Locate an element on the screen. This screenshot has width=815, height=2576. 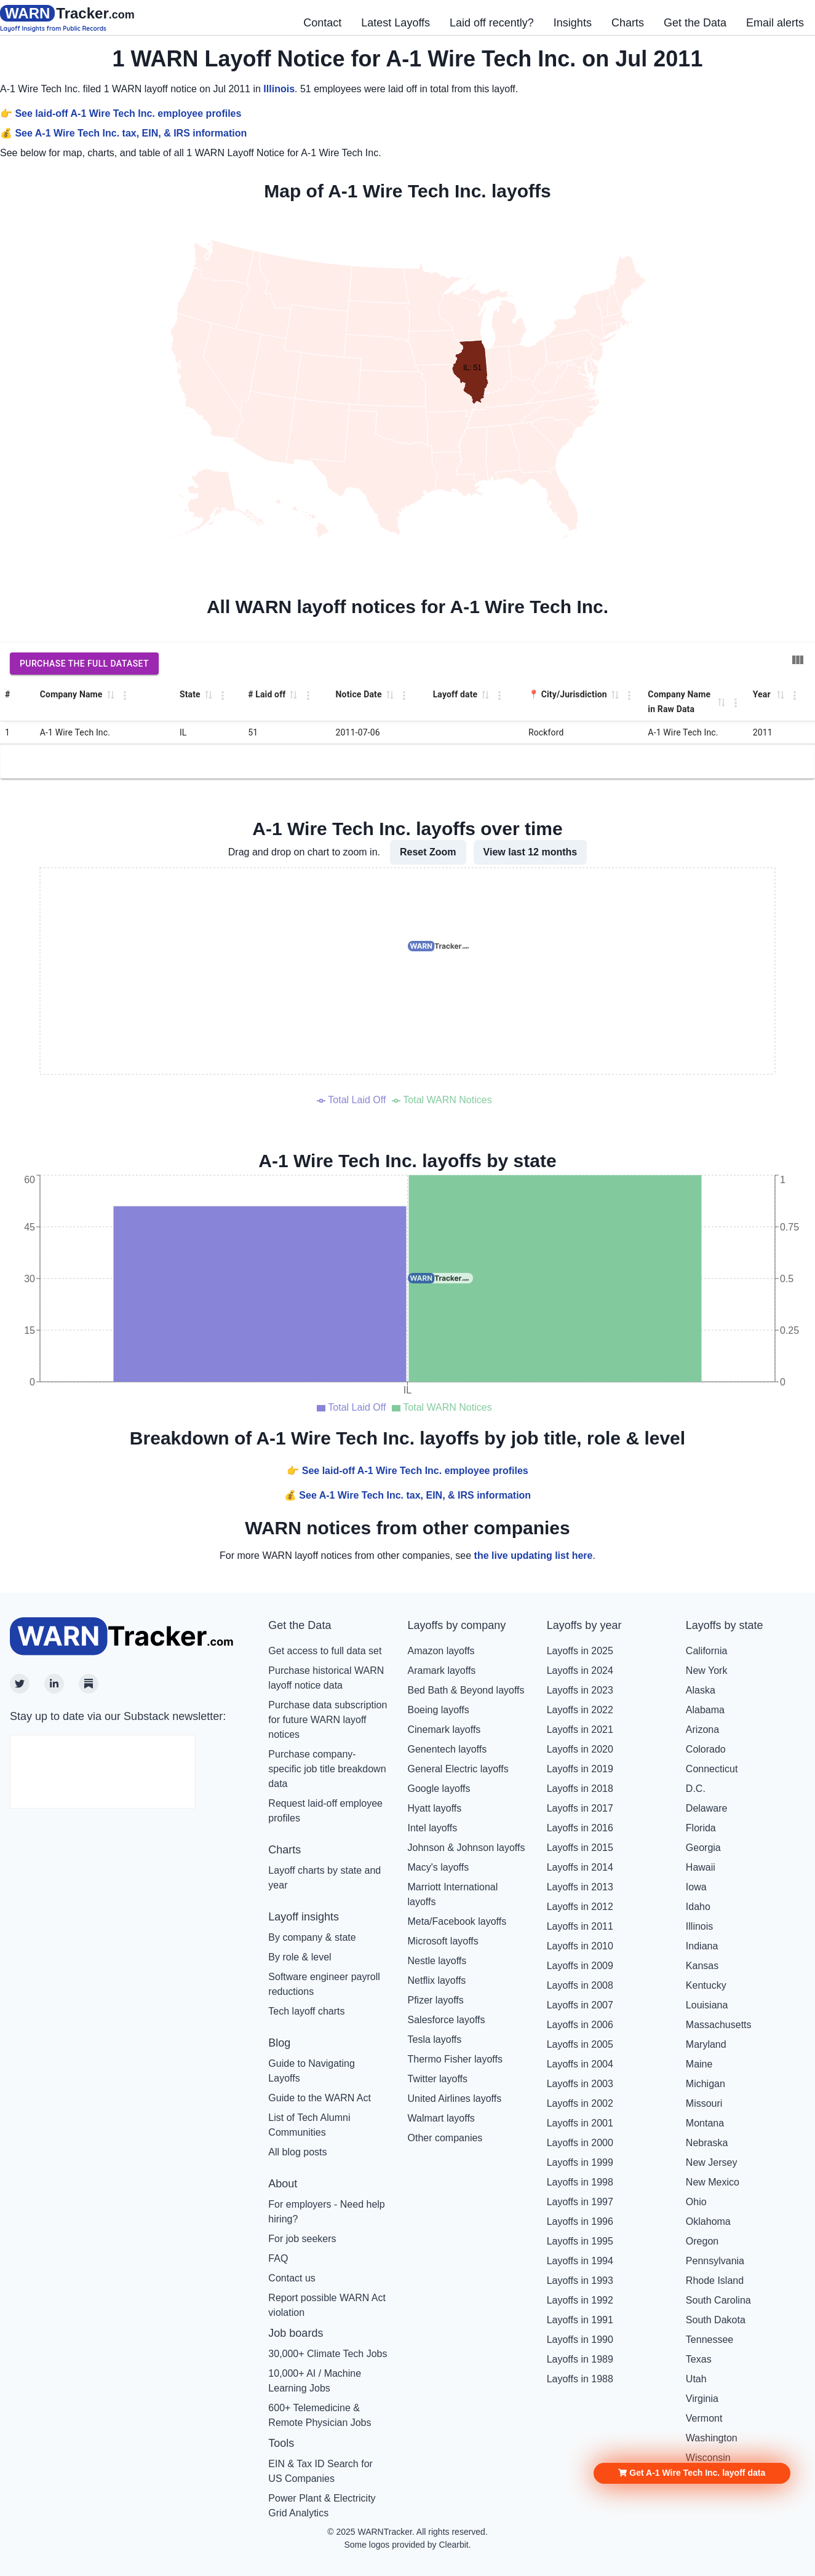
Layoffs in 1992 is located at coordinates (580, 2300).